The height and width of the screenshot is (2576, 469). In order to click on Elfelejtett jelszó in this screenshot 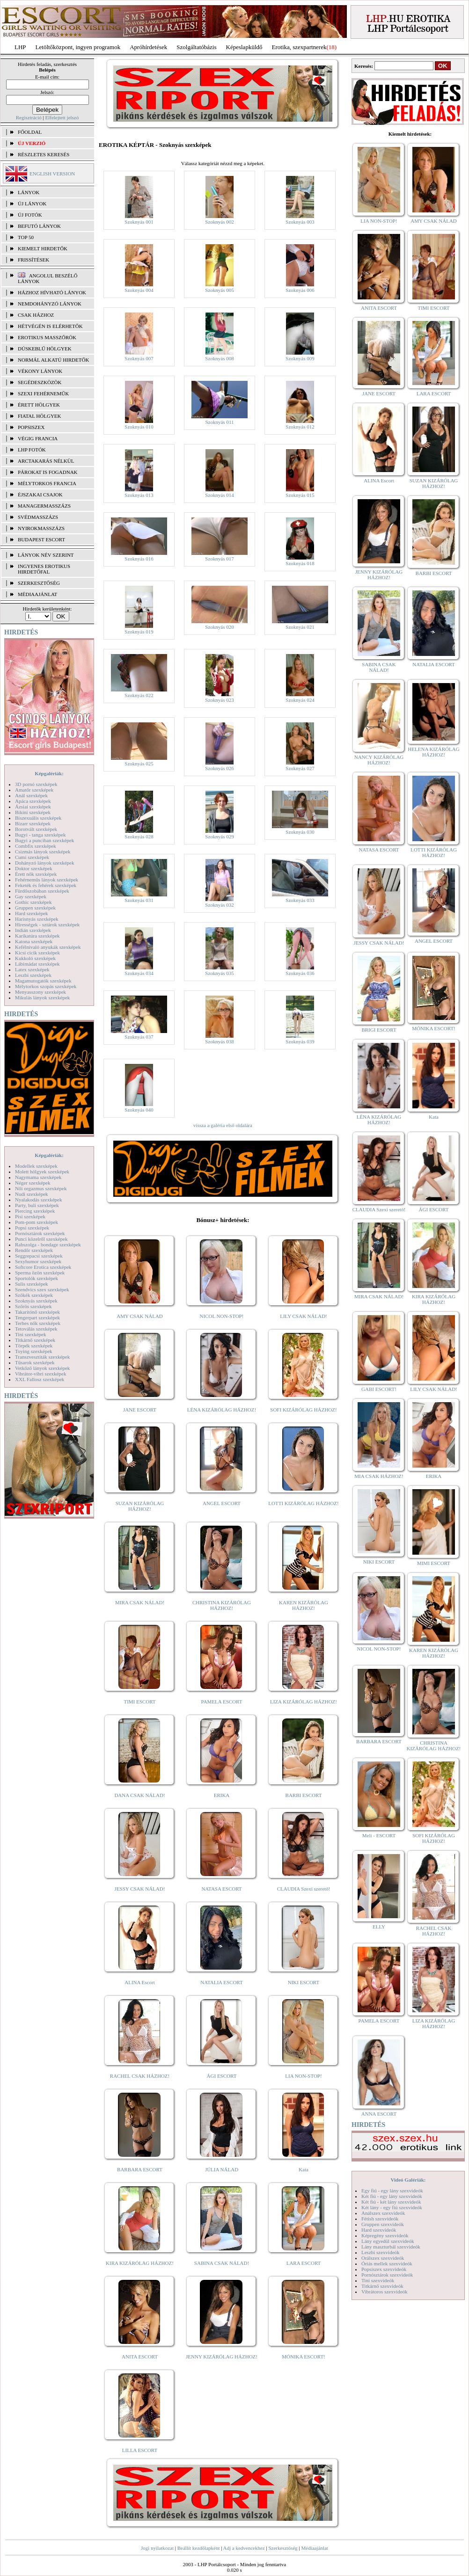, I will do `click(62, 117)`.